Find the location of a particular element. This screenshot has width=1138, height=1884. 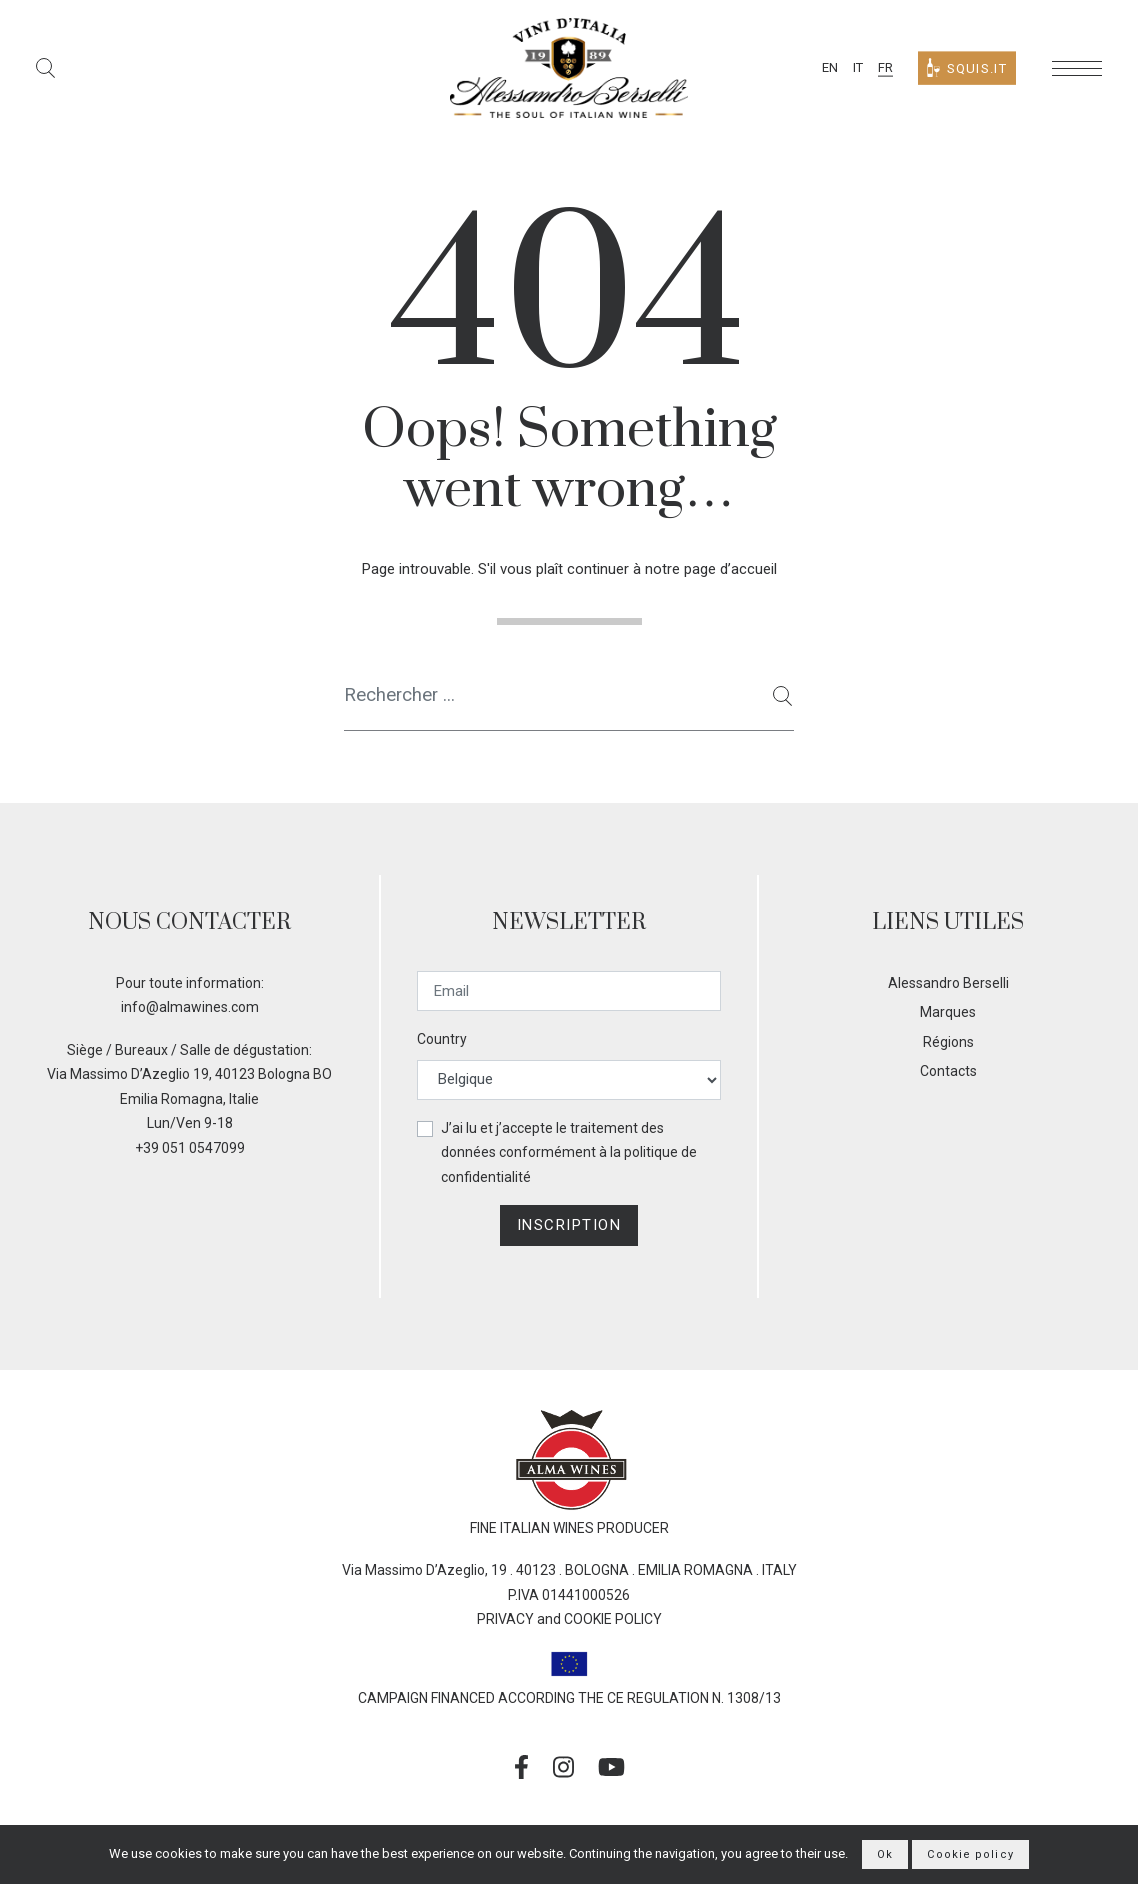

Marques is located at coordinates (948, 1012).